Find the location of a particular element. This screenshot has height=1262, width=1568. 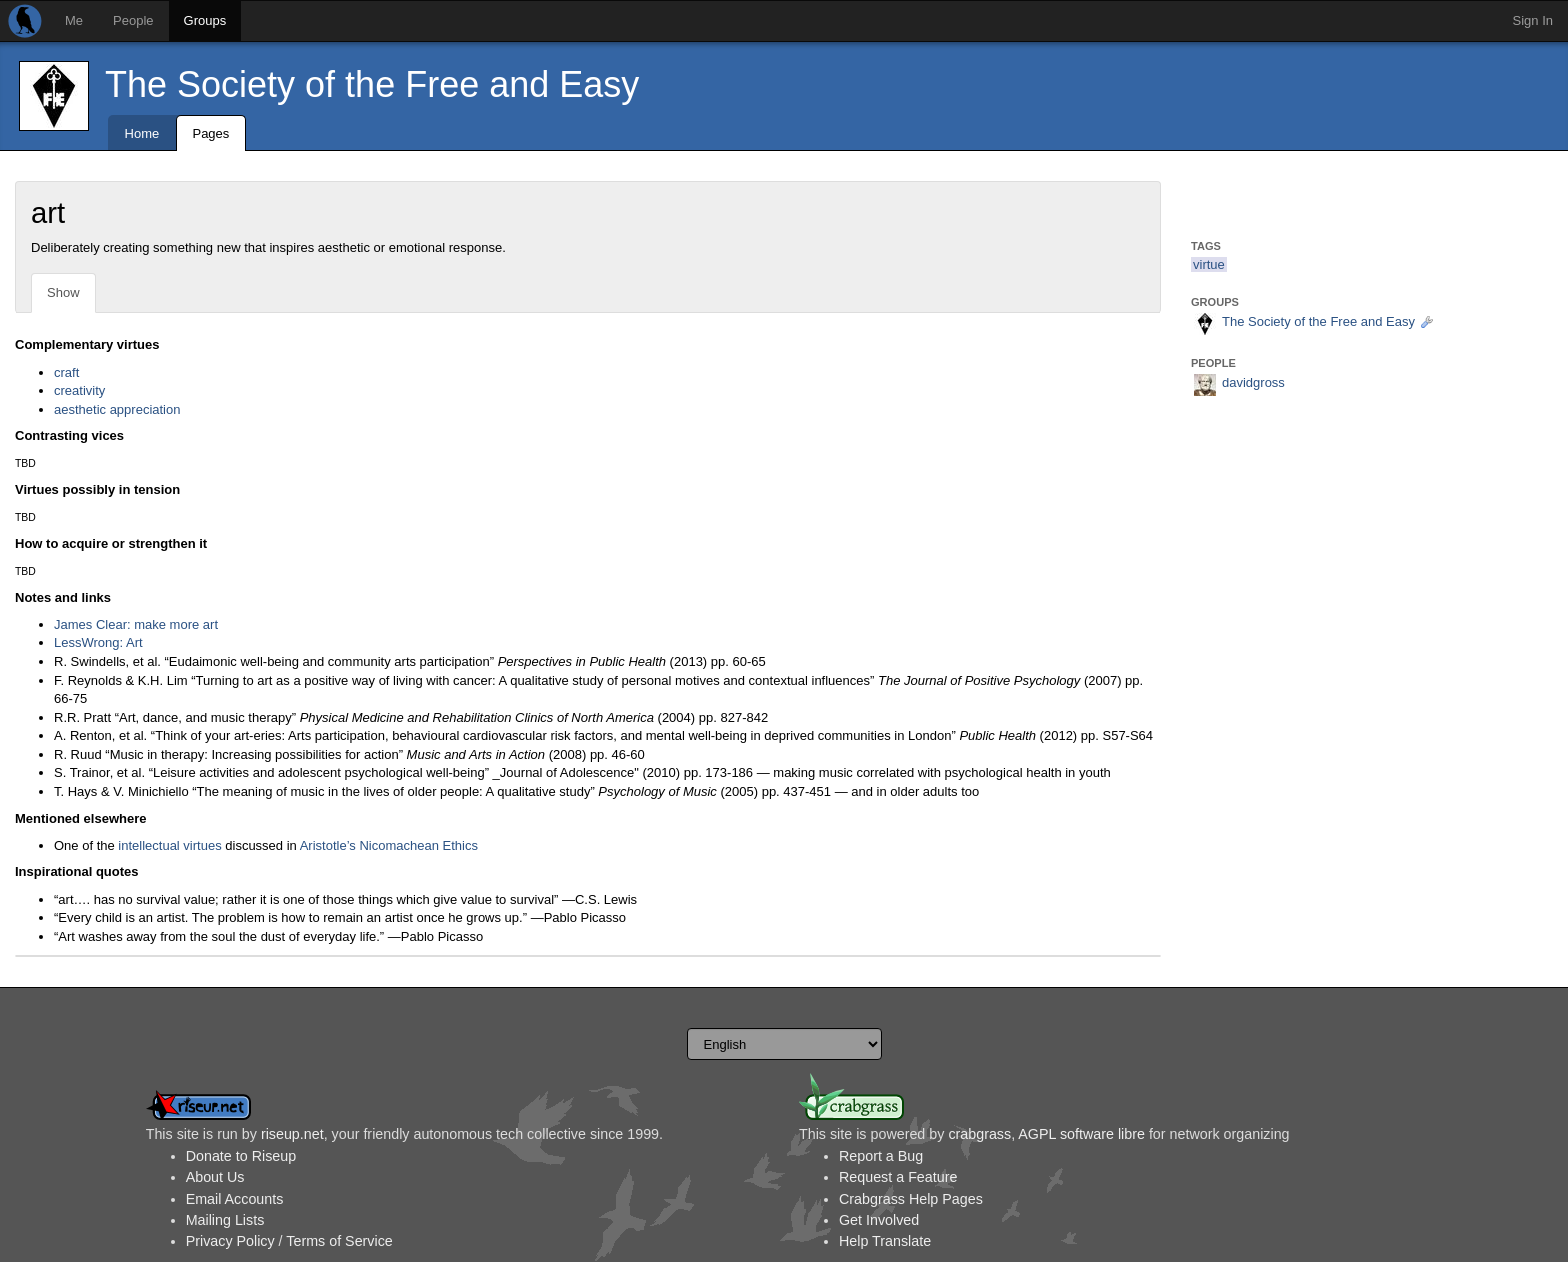

Groups is located at coordinates (205, 20).